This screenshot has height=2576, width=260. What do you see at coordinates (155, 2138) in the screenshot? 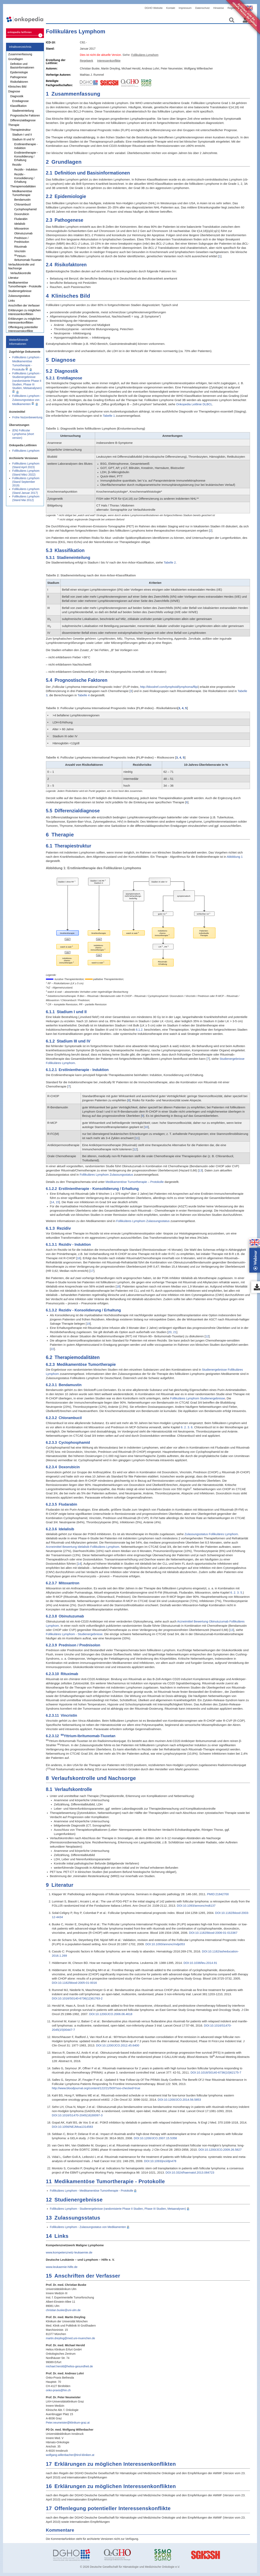
I see `DOI:10.1200/JCO.2007.15.5358` at bounding box center [155, 2138].